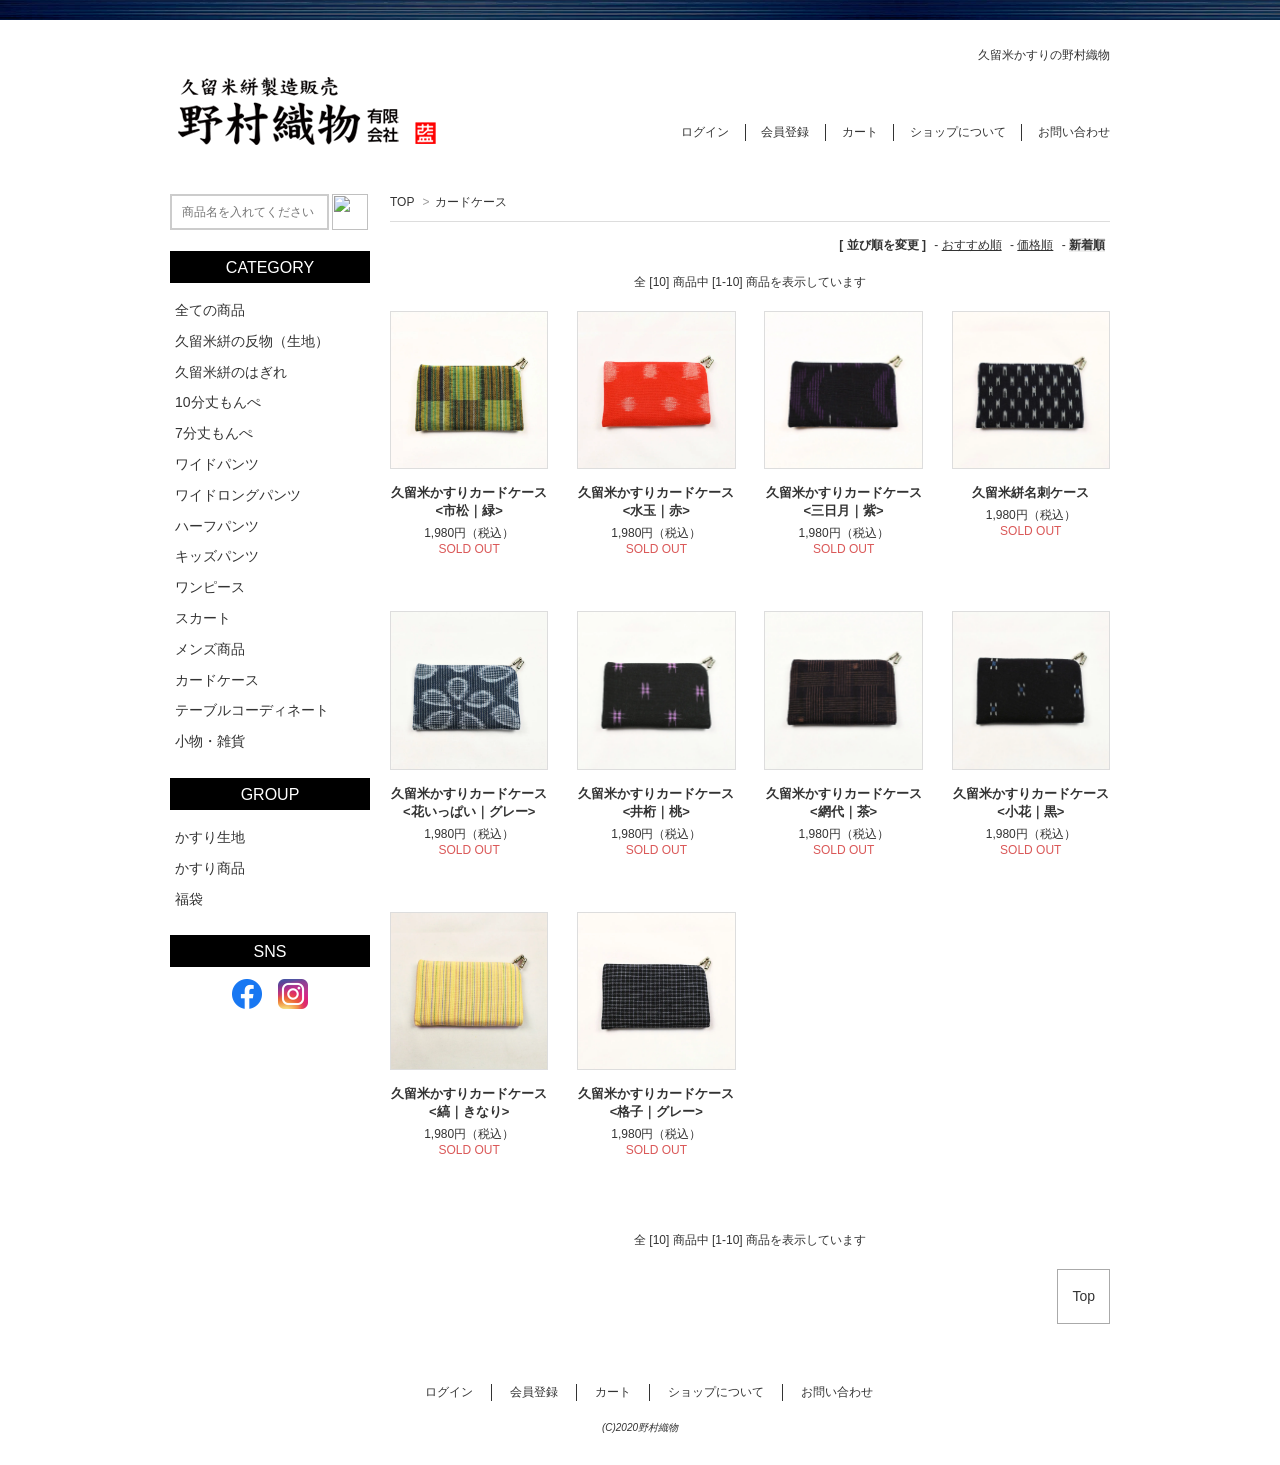 This screenshot has width=1280, height=1465. What do you see at coordinates (1030, 492) in the screenshot?
I see `久留米絣名刺ケース` at bounding box center [1030, 492].